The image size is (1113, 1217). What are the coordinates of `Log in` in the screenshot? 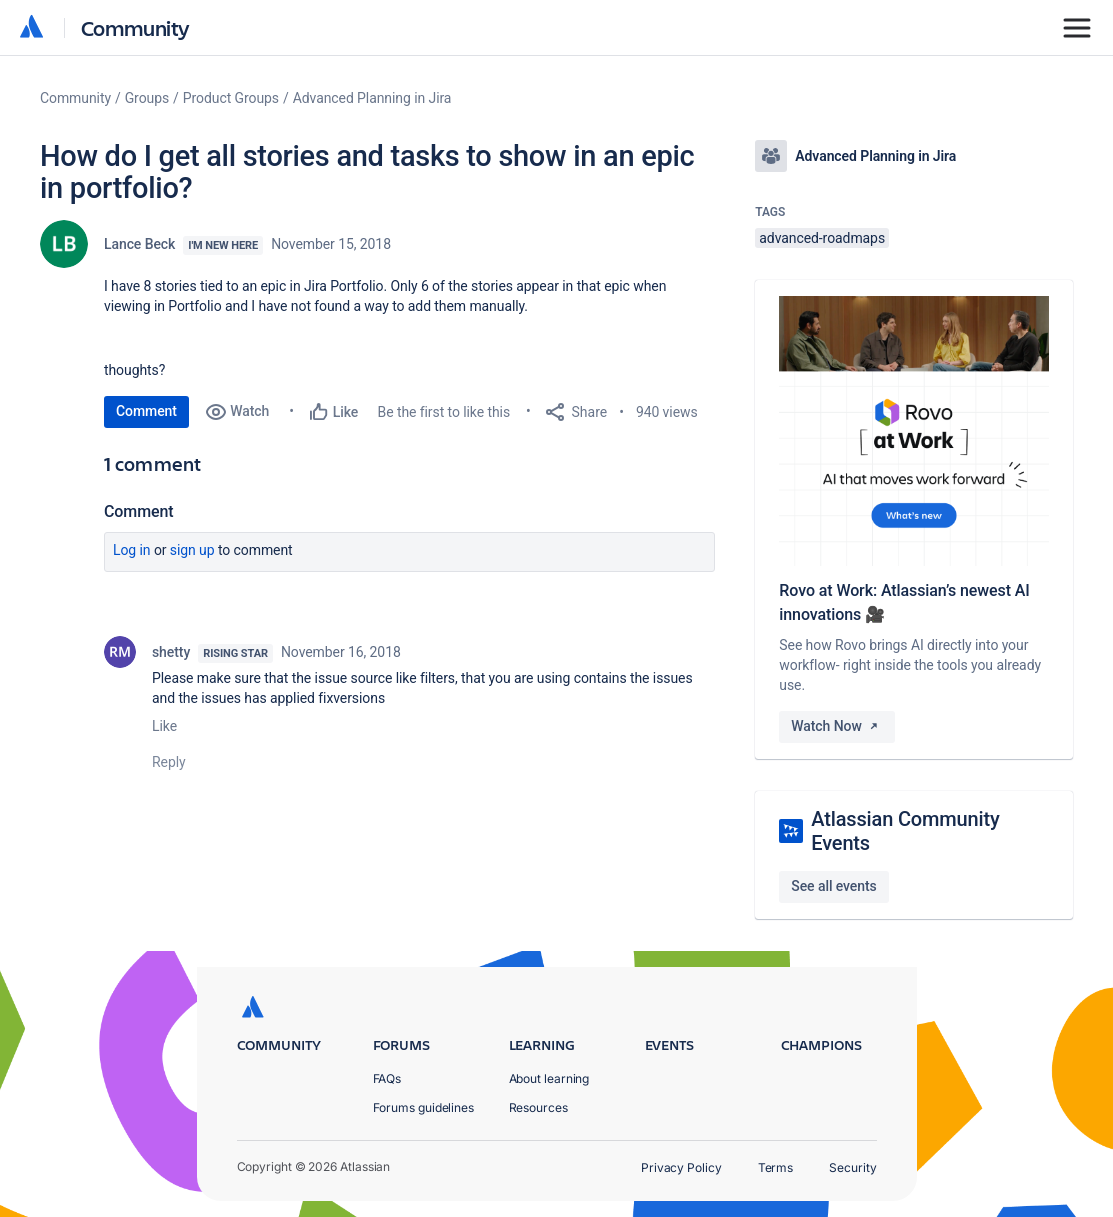 It's located at (132, 550).